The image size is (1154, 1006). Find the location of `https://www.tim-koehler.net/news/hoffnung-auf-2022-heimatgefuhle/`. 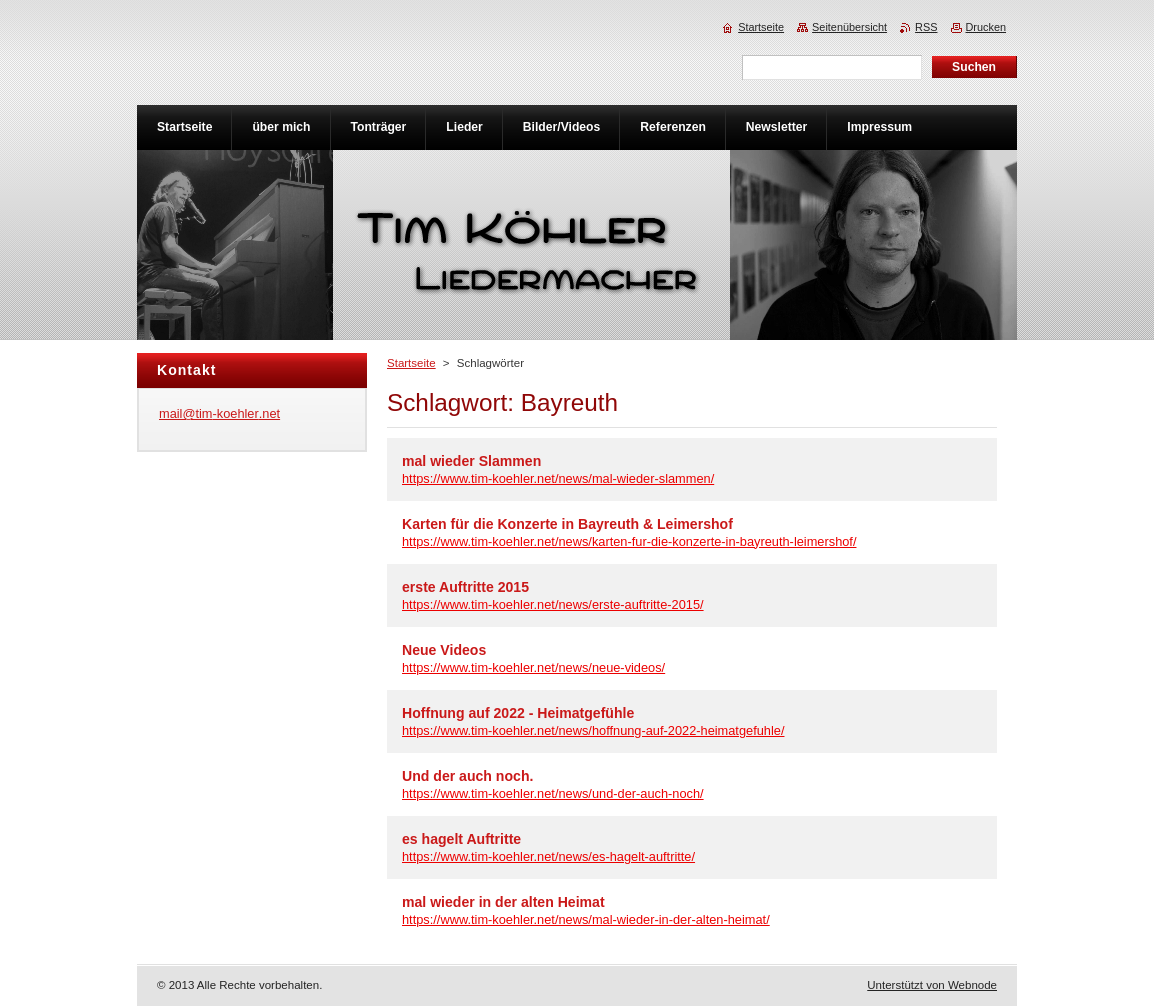

https://www.tim-koehler.net/news/hoffnung-auf-2022-heimatgefuhle/ is located at coordinates (593, 730).